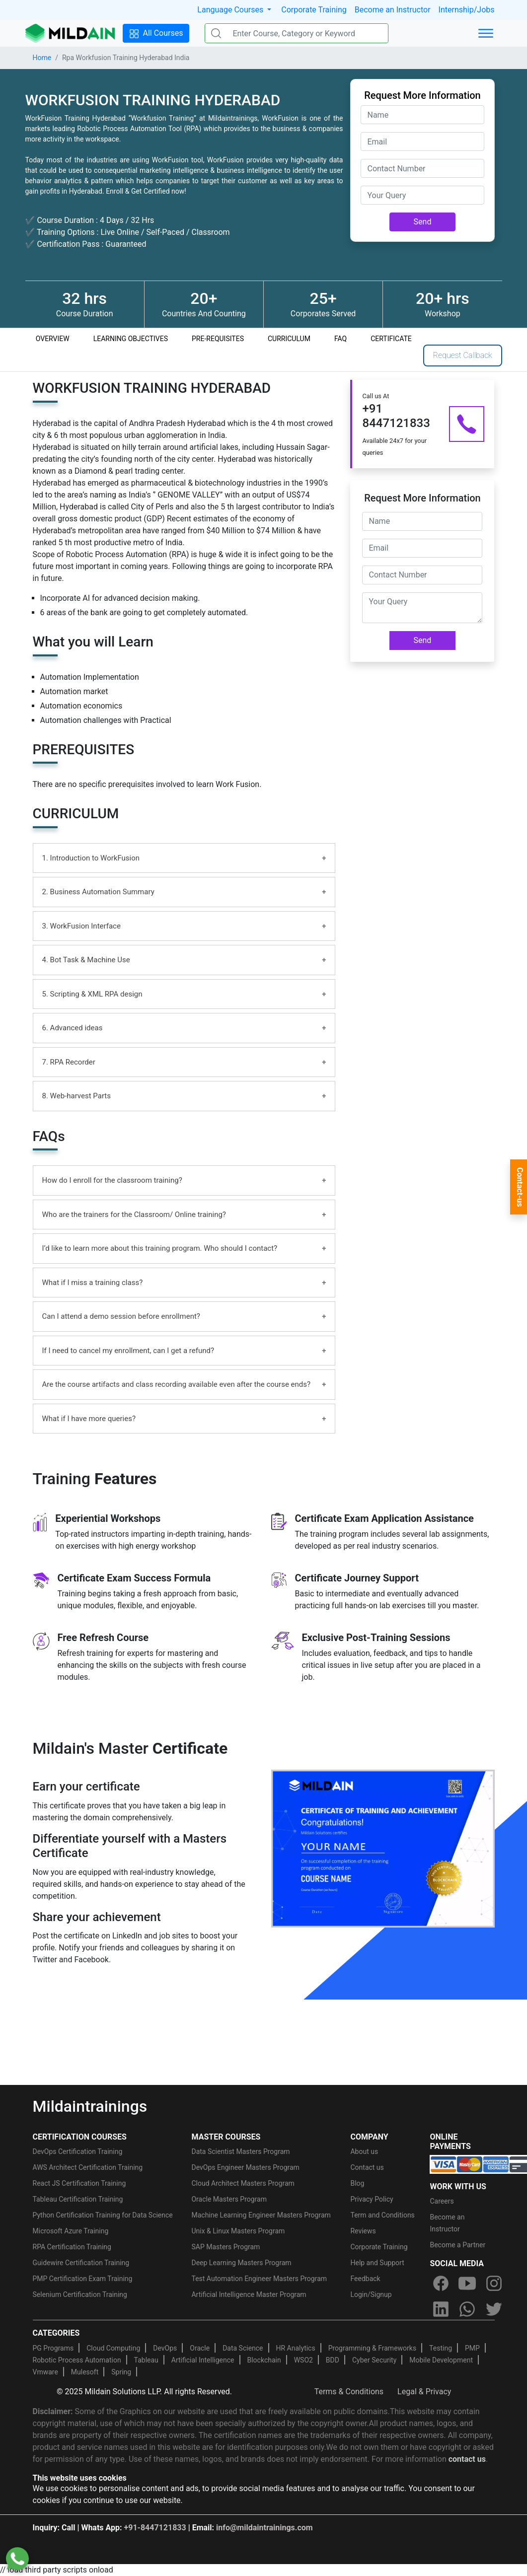 The image size is (527, 2576). I want to click on [twitter], so click(494, 2309).